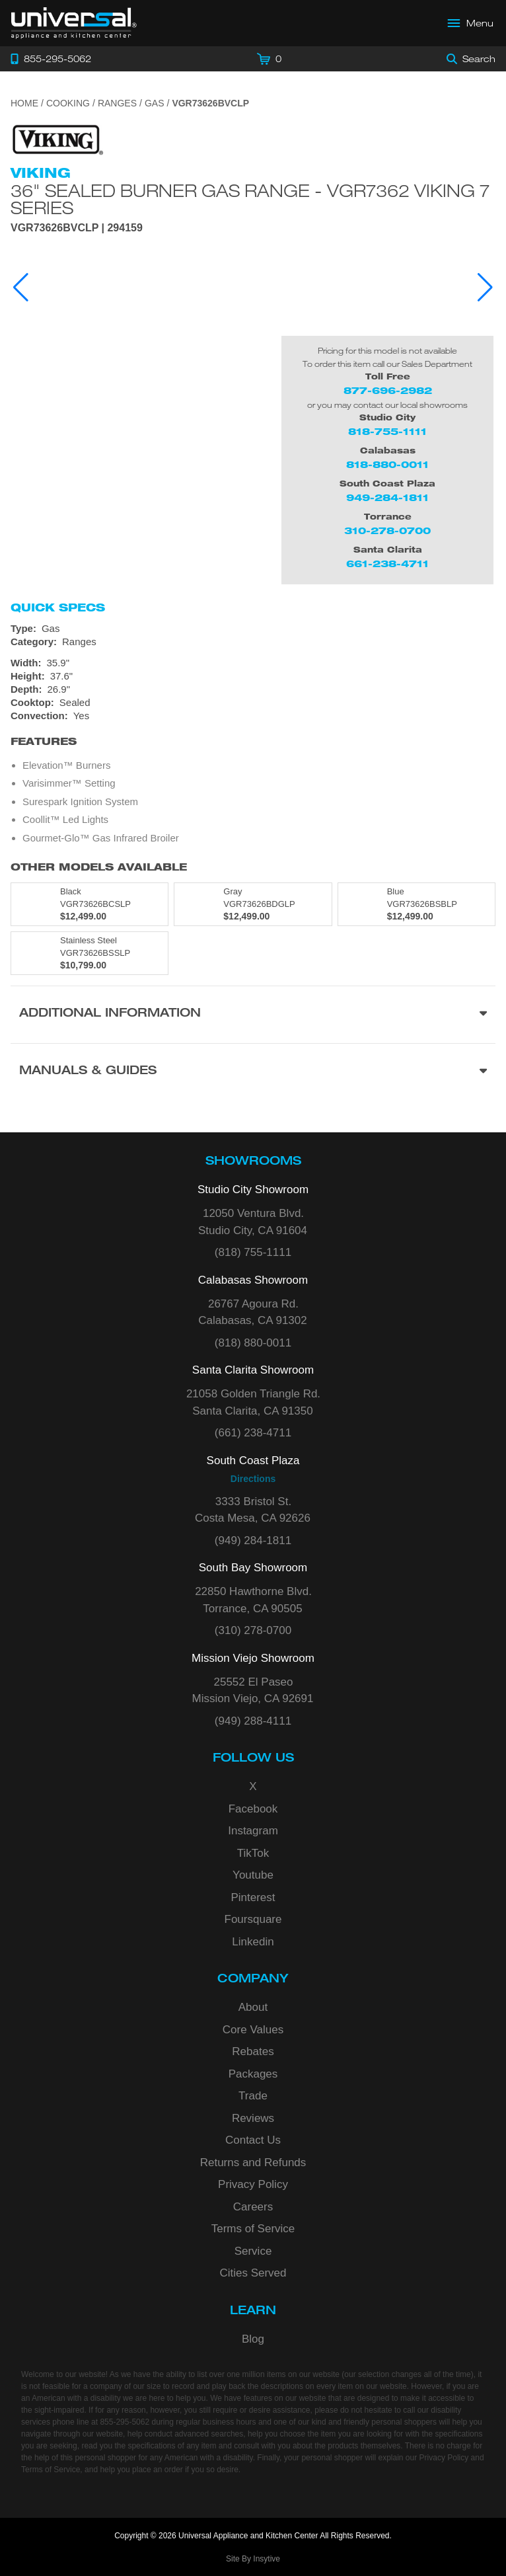  What do you see at coordinates (253, 1830) in the screenshot?
I see `Instagram` at bounding box center [253, 1830].